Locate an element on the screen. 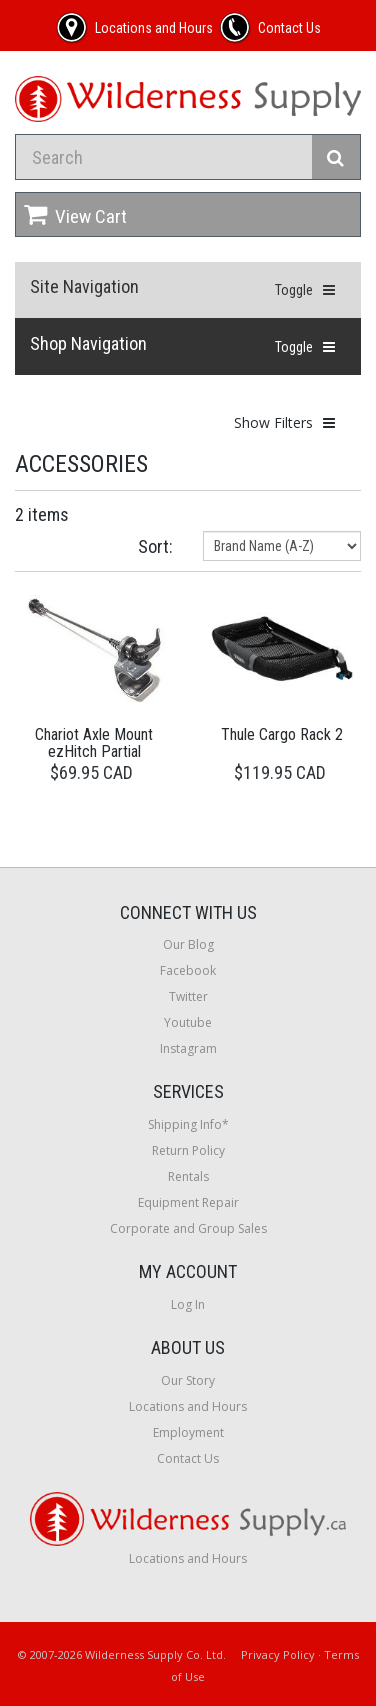 The width and height of the screenshot is (376, 1706). Return Policy is located at coordinates (188, 1150).